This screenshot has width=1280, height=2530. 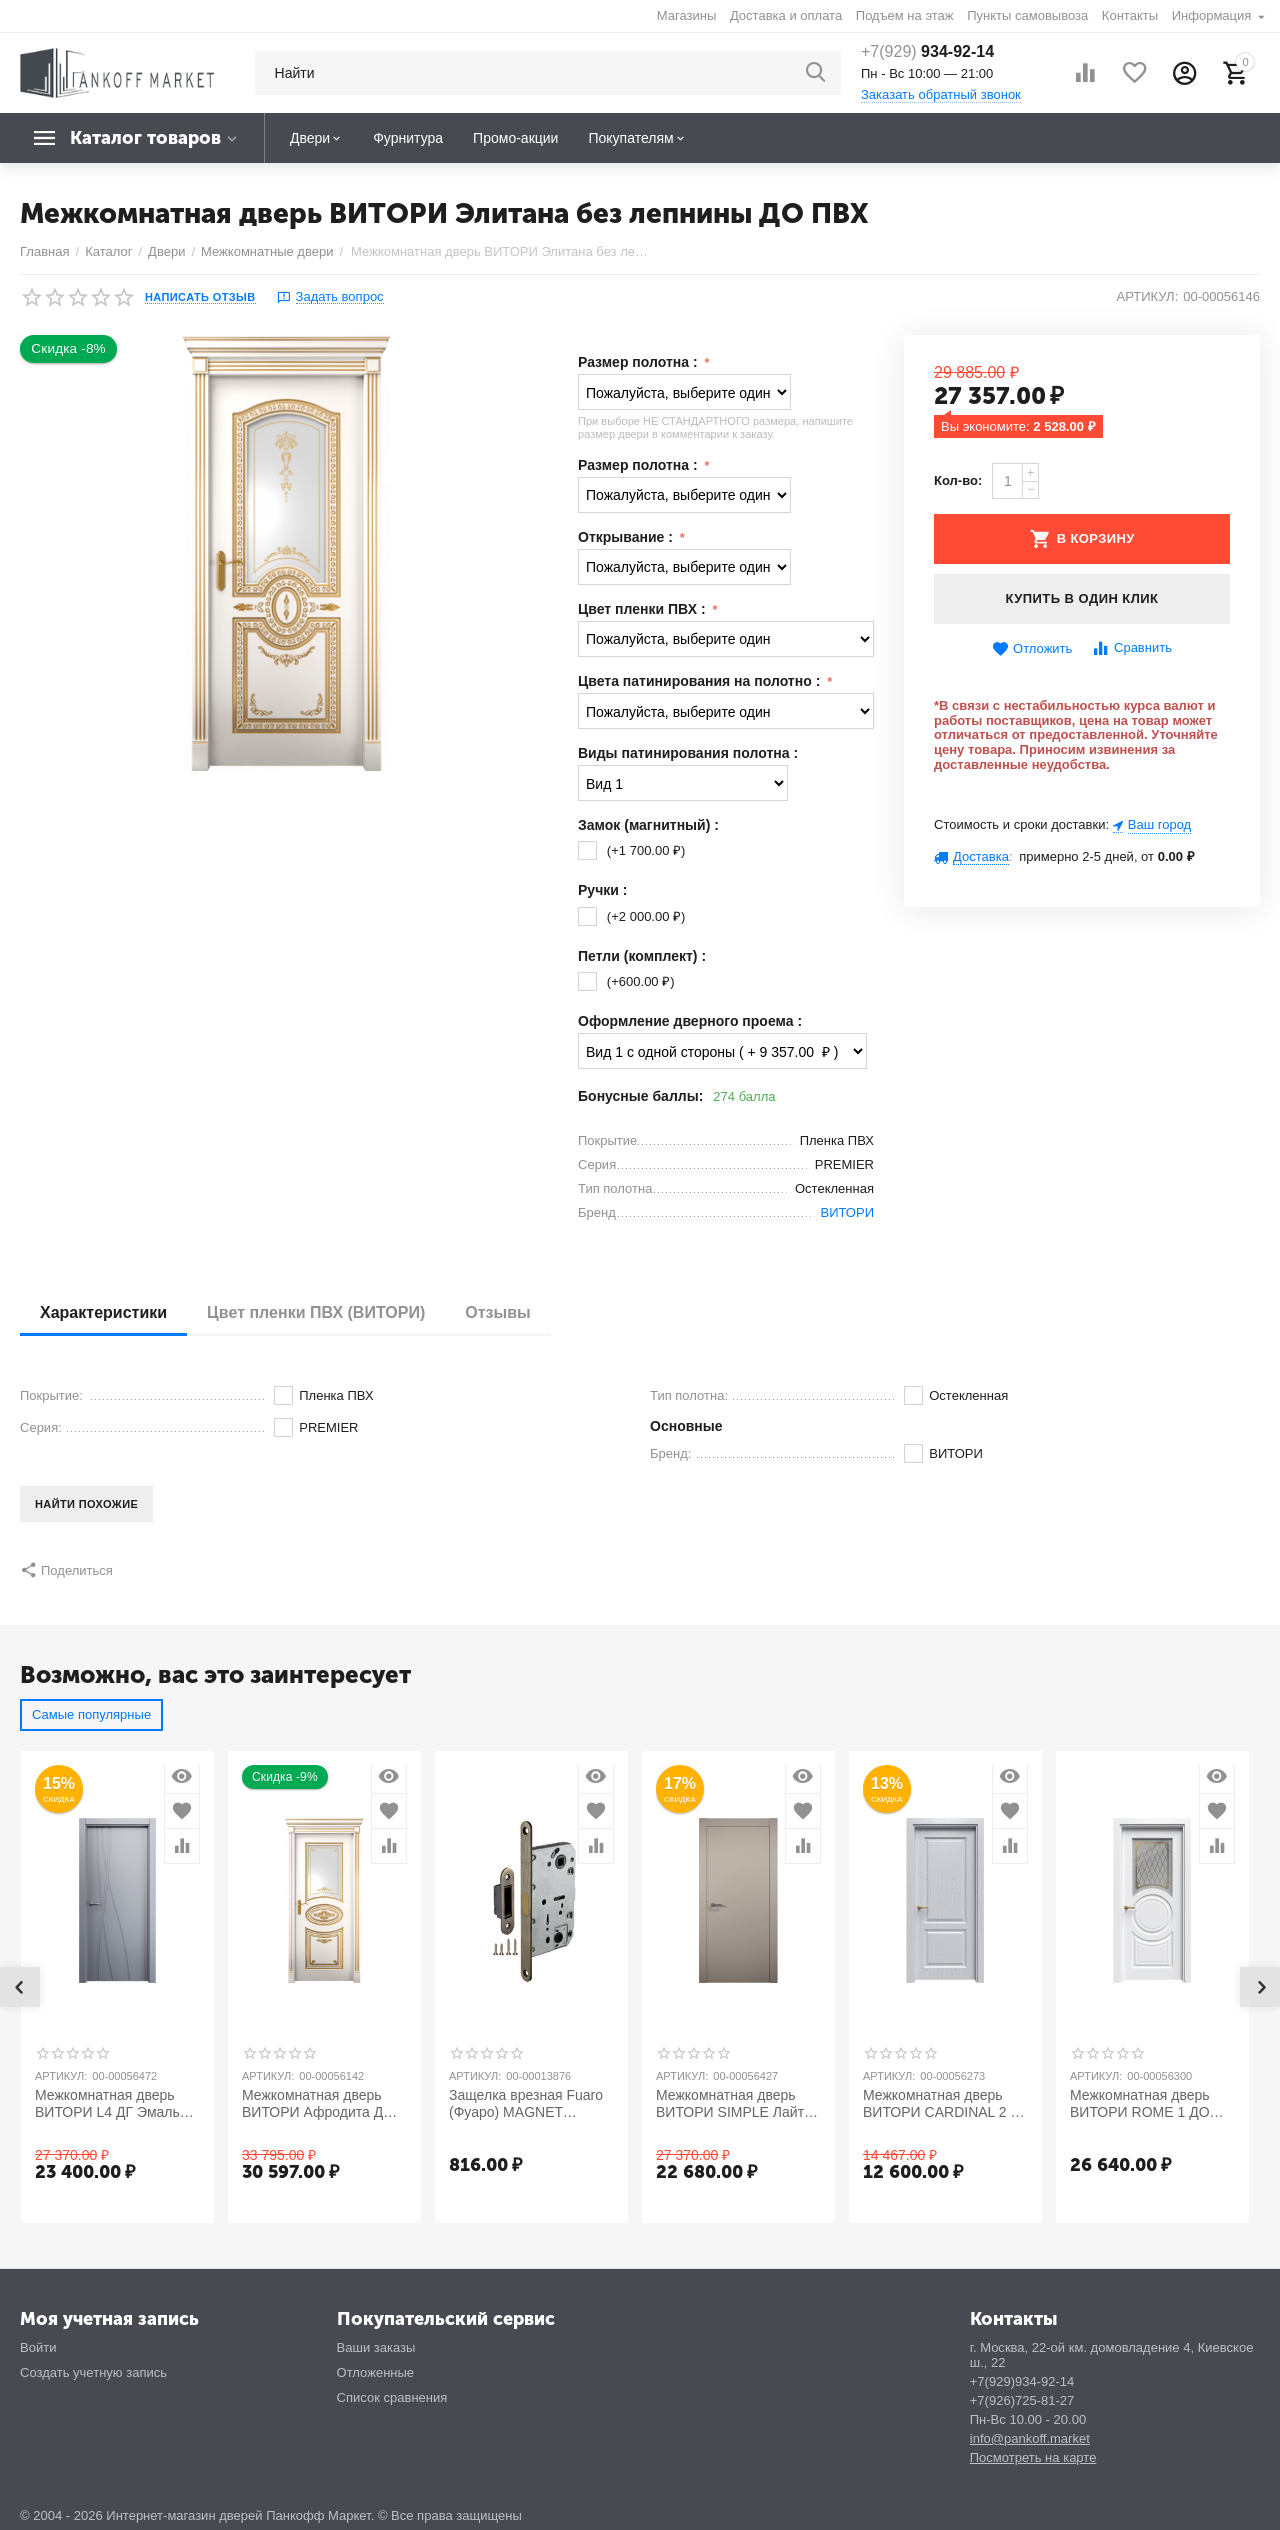 I want to click on info@pankoff.market, so click(x=1030, y=2438).